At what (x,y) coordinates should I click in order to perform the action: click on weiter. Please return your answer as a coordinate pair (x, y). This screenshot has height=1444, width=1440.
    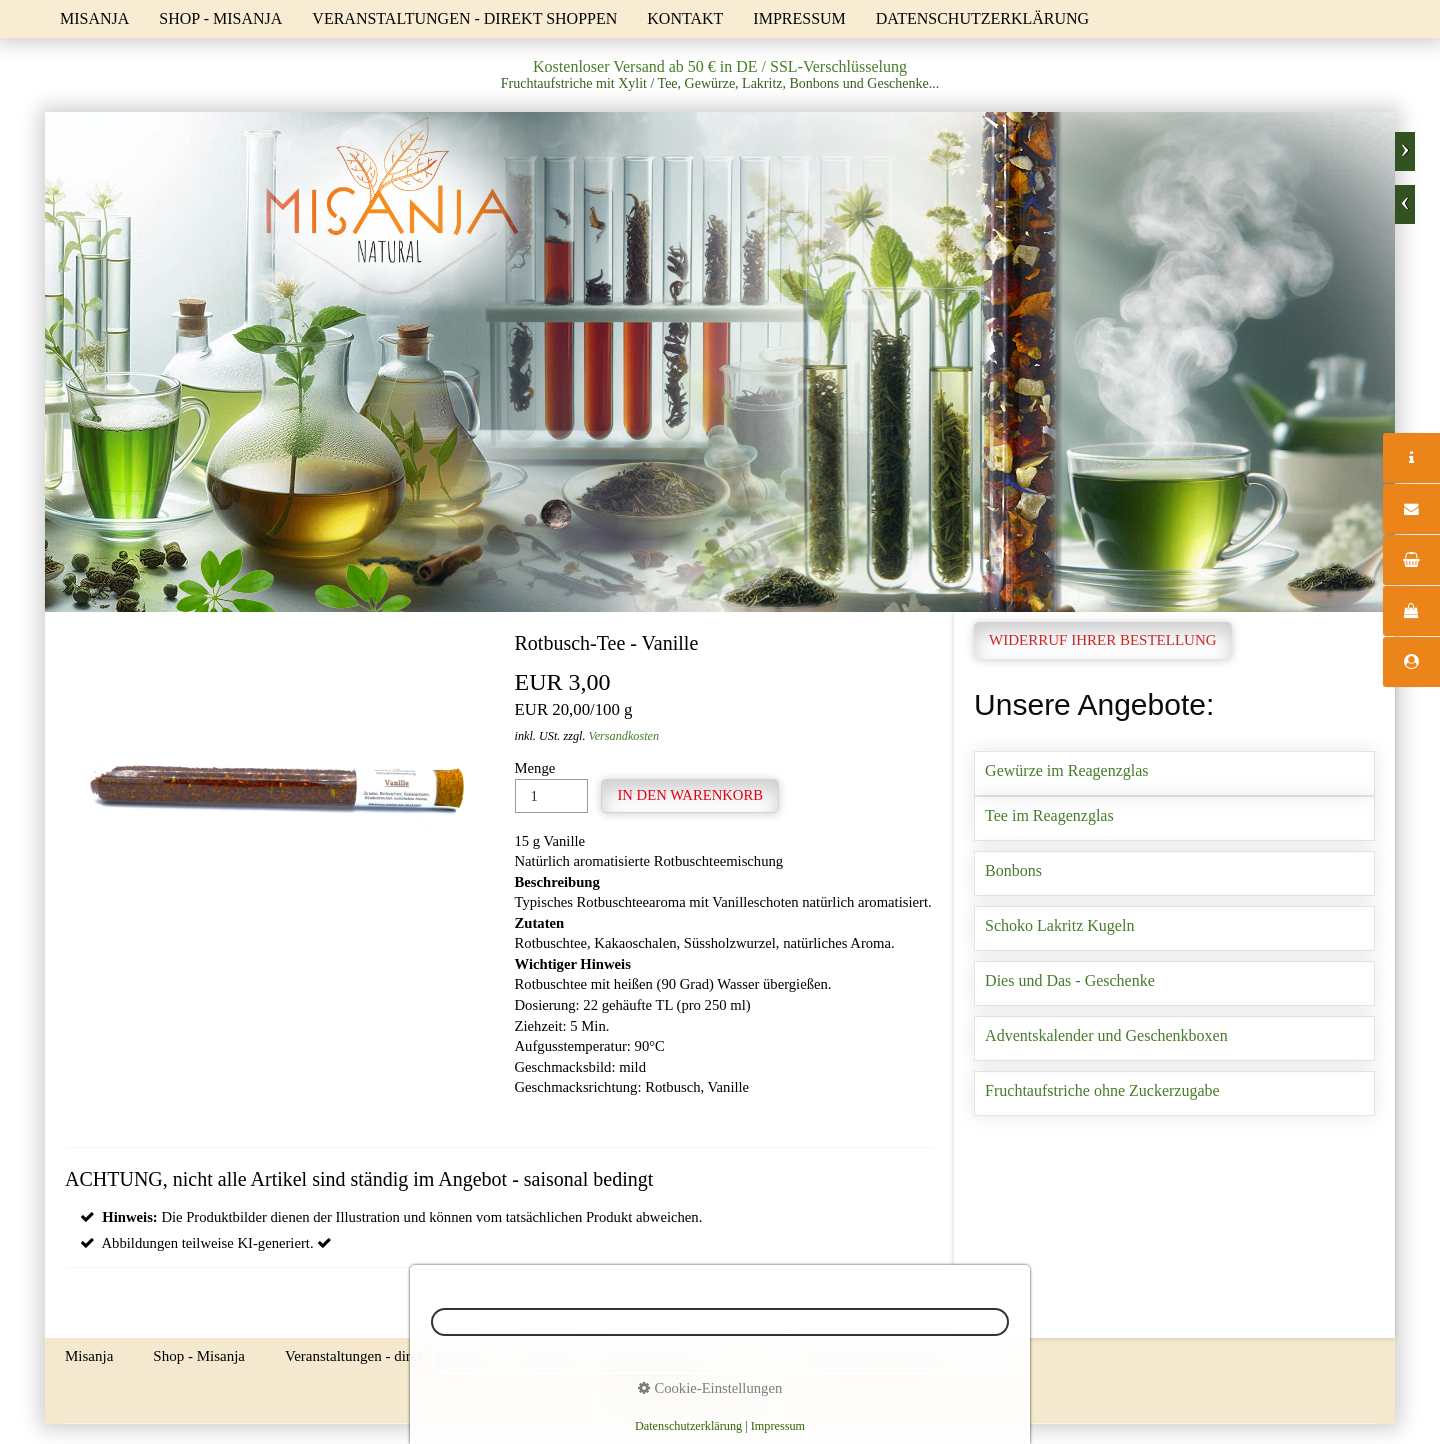
    Looking at the image, I should click on (1405, 151).